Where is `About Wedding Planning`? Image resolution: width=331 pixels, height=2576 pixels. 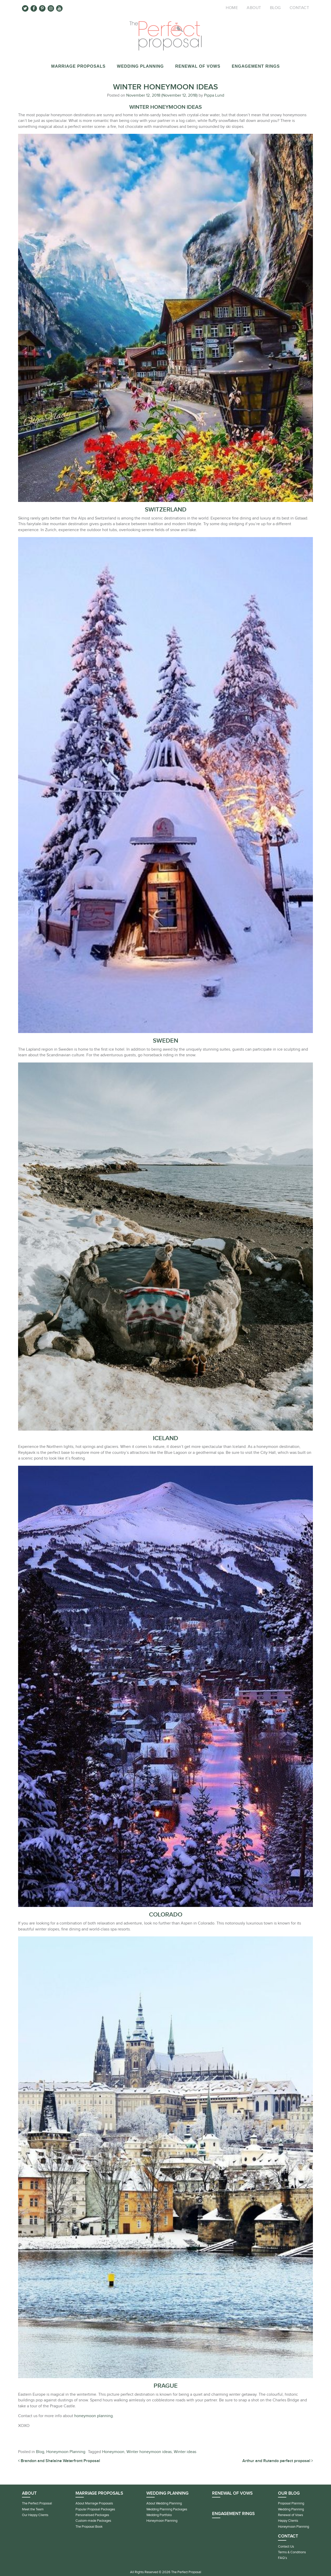
About Wedding Planning is located at coordinates (164, 2503).